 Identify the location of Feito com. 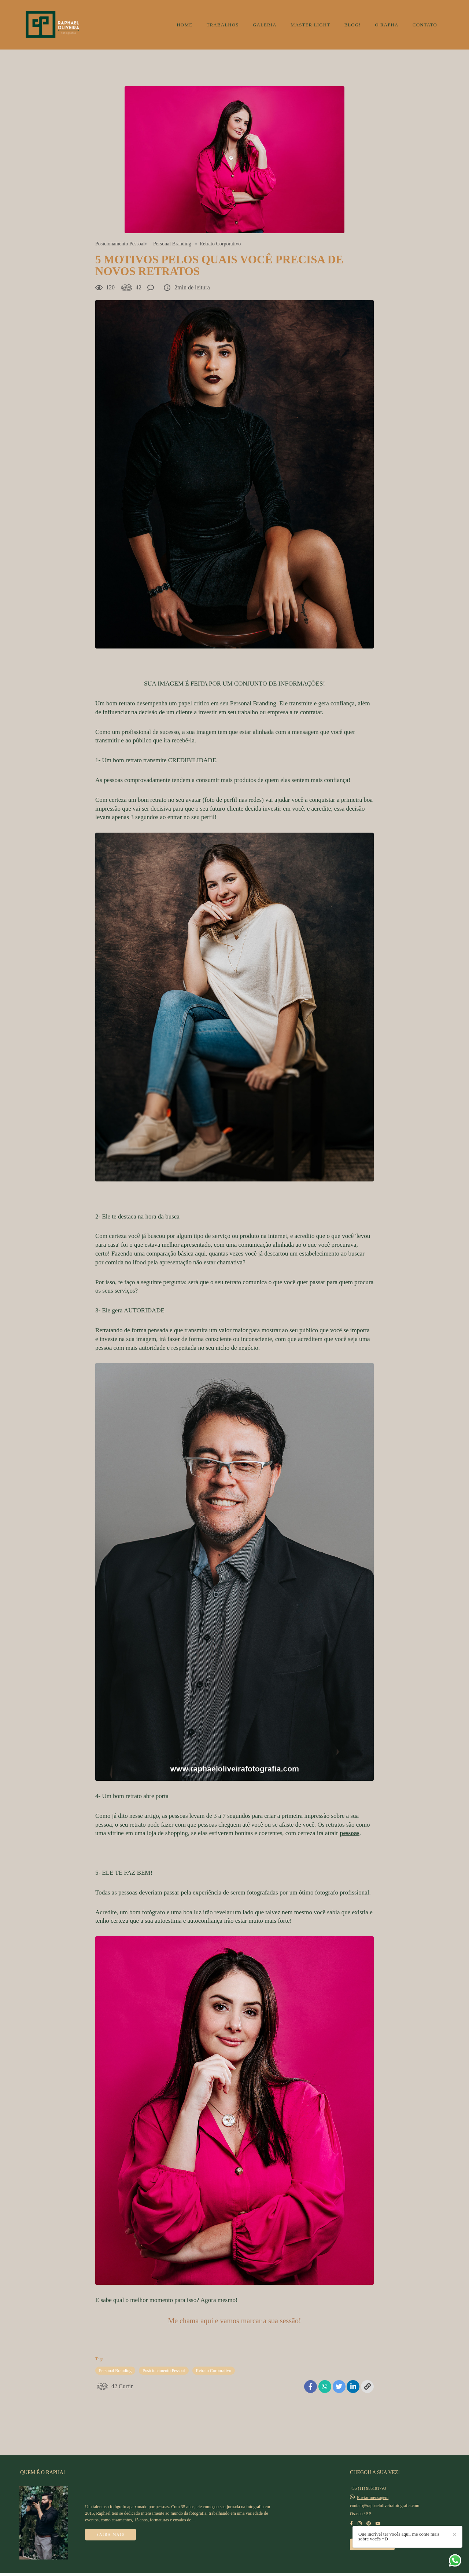
(234, 2570).